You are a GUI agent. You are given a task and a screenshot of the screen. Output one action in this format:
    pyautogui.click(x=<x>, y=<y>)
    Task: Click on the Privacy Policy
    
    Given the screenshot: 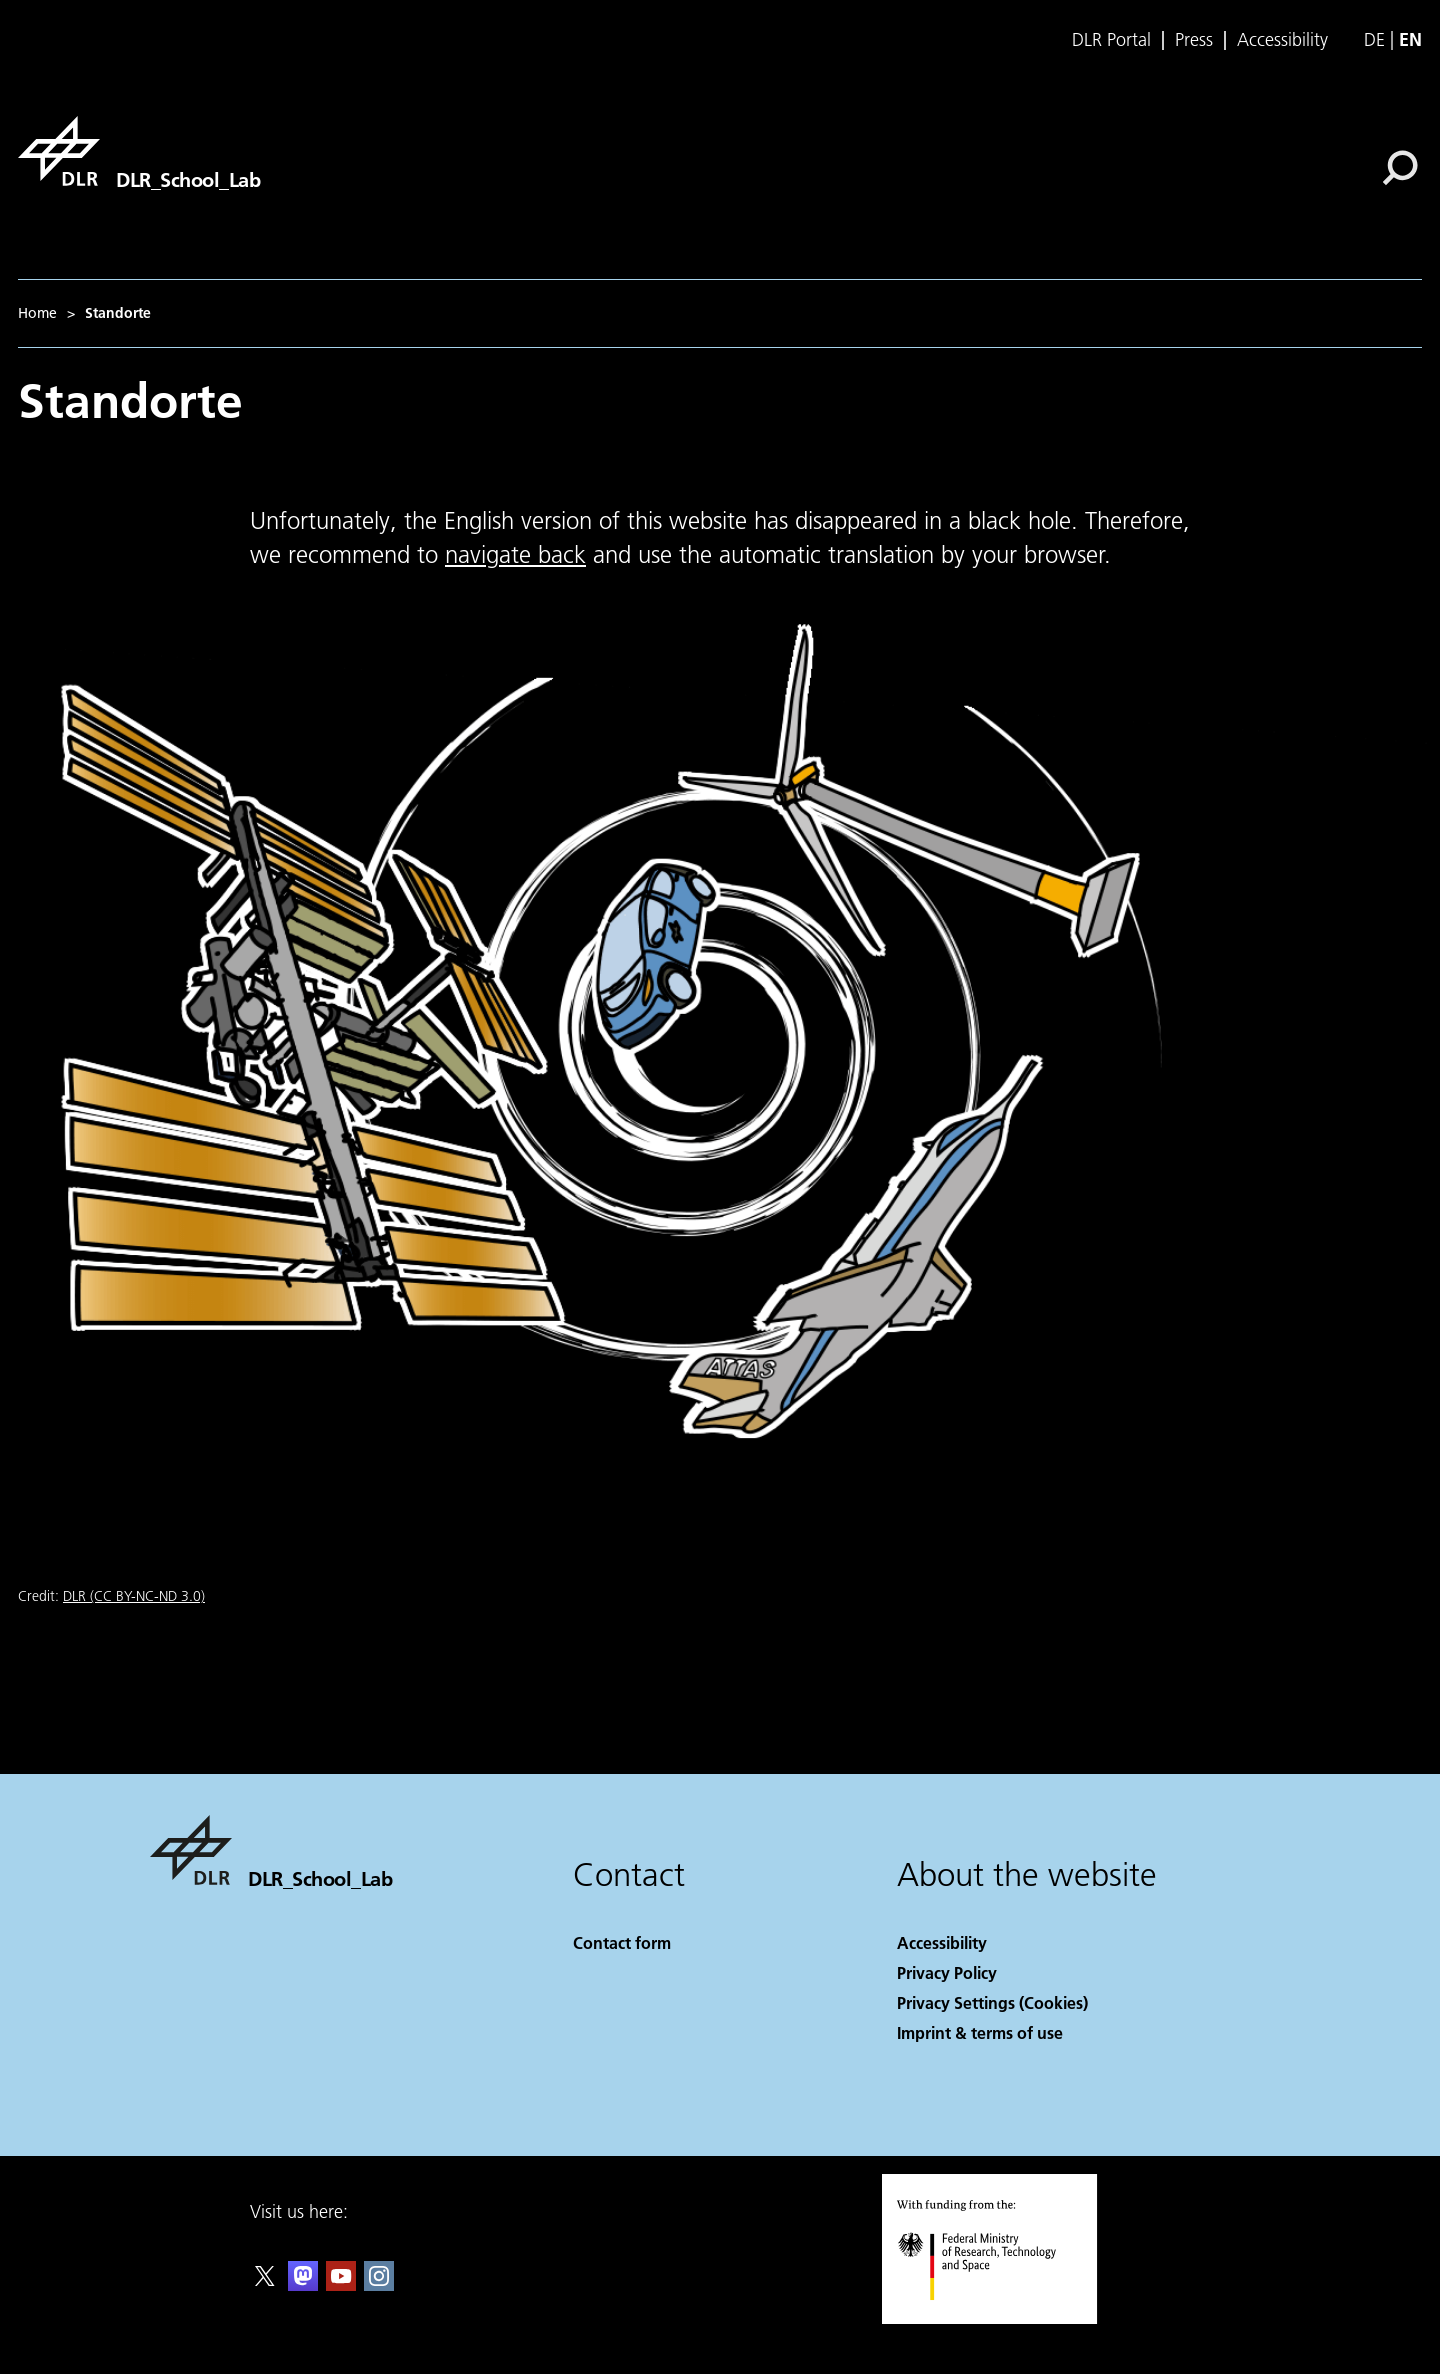 What is the action you would take?
    pyautogui.click(x=947, y=1972)
    